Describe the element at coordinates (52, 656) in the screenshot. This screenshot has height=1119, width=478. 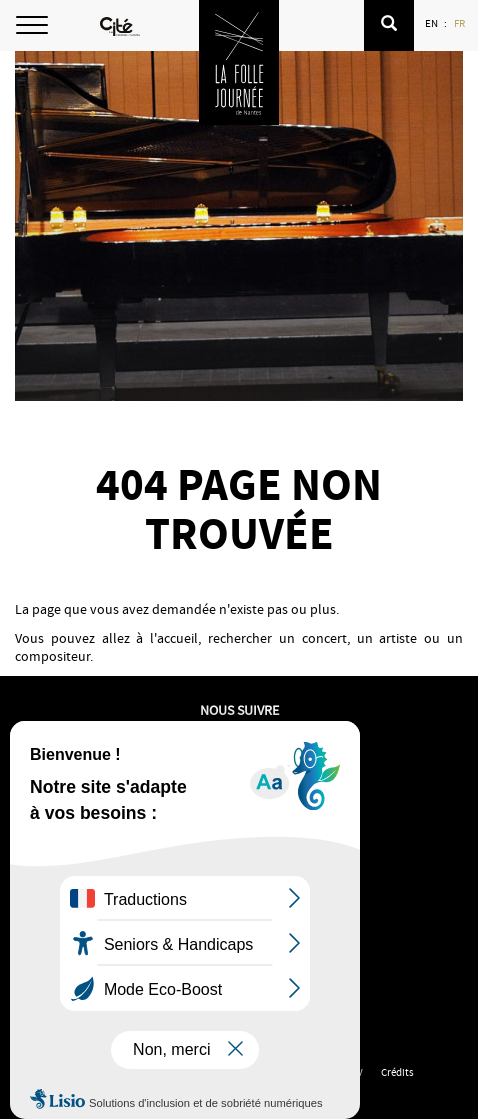
I see `compositeur` at that location.